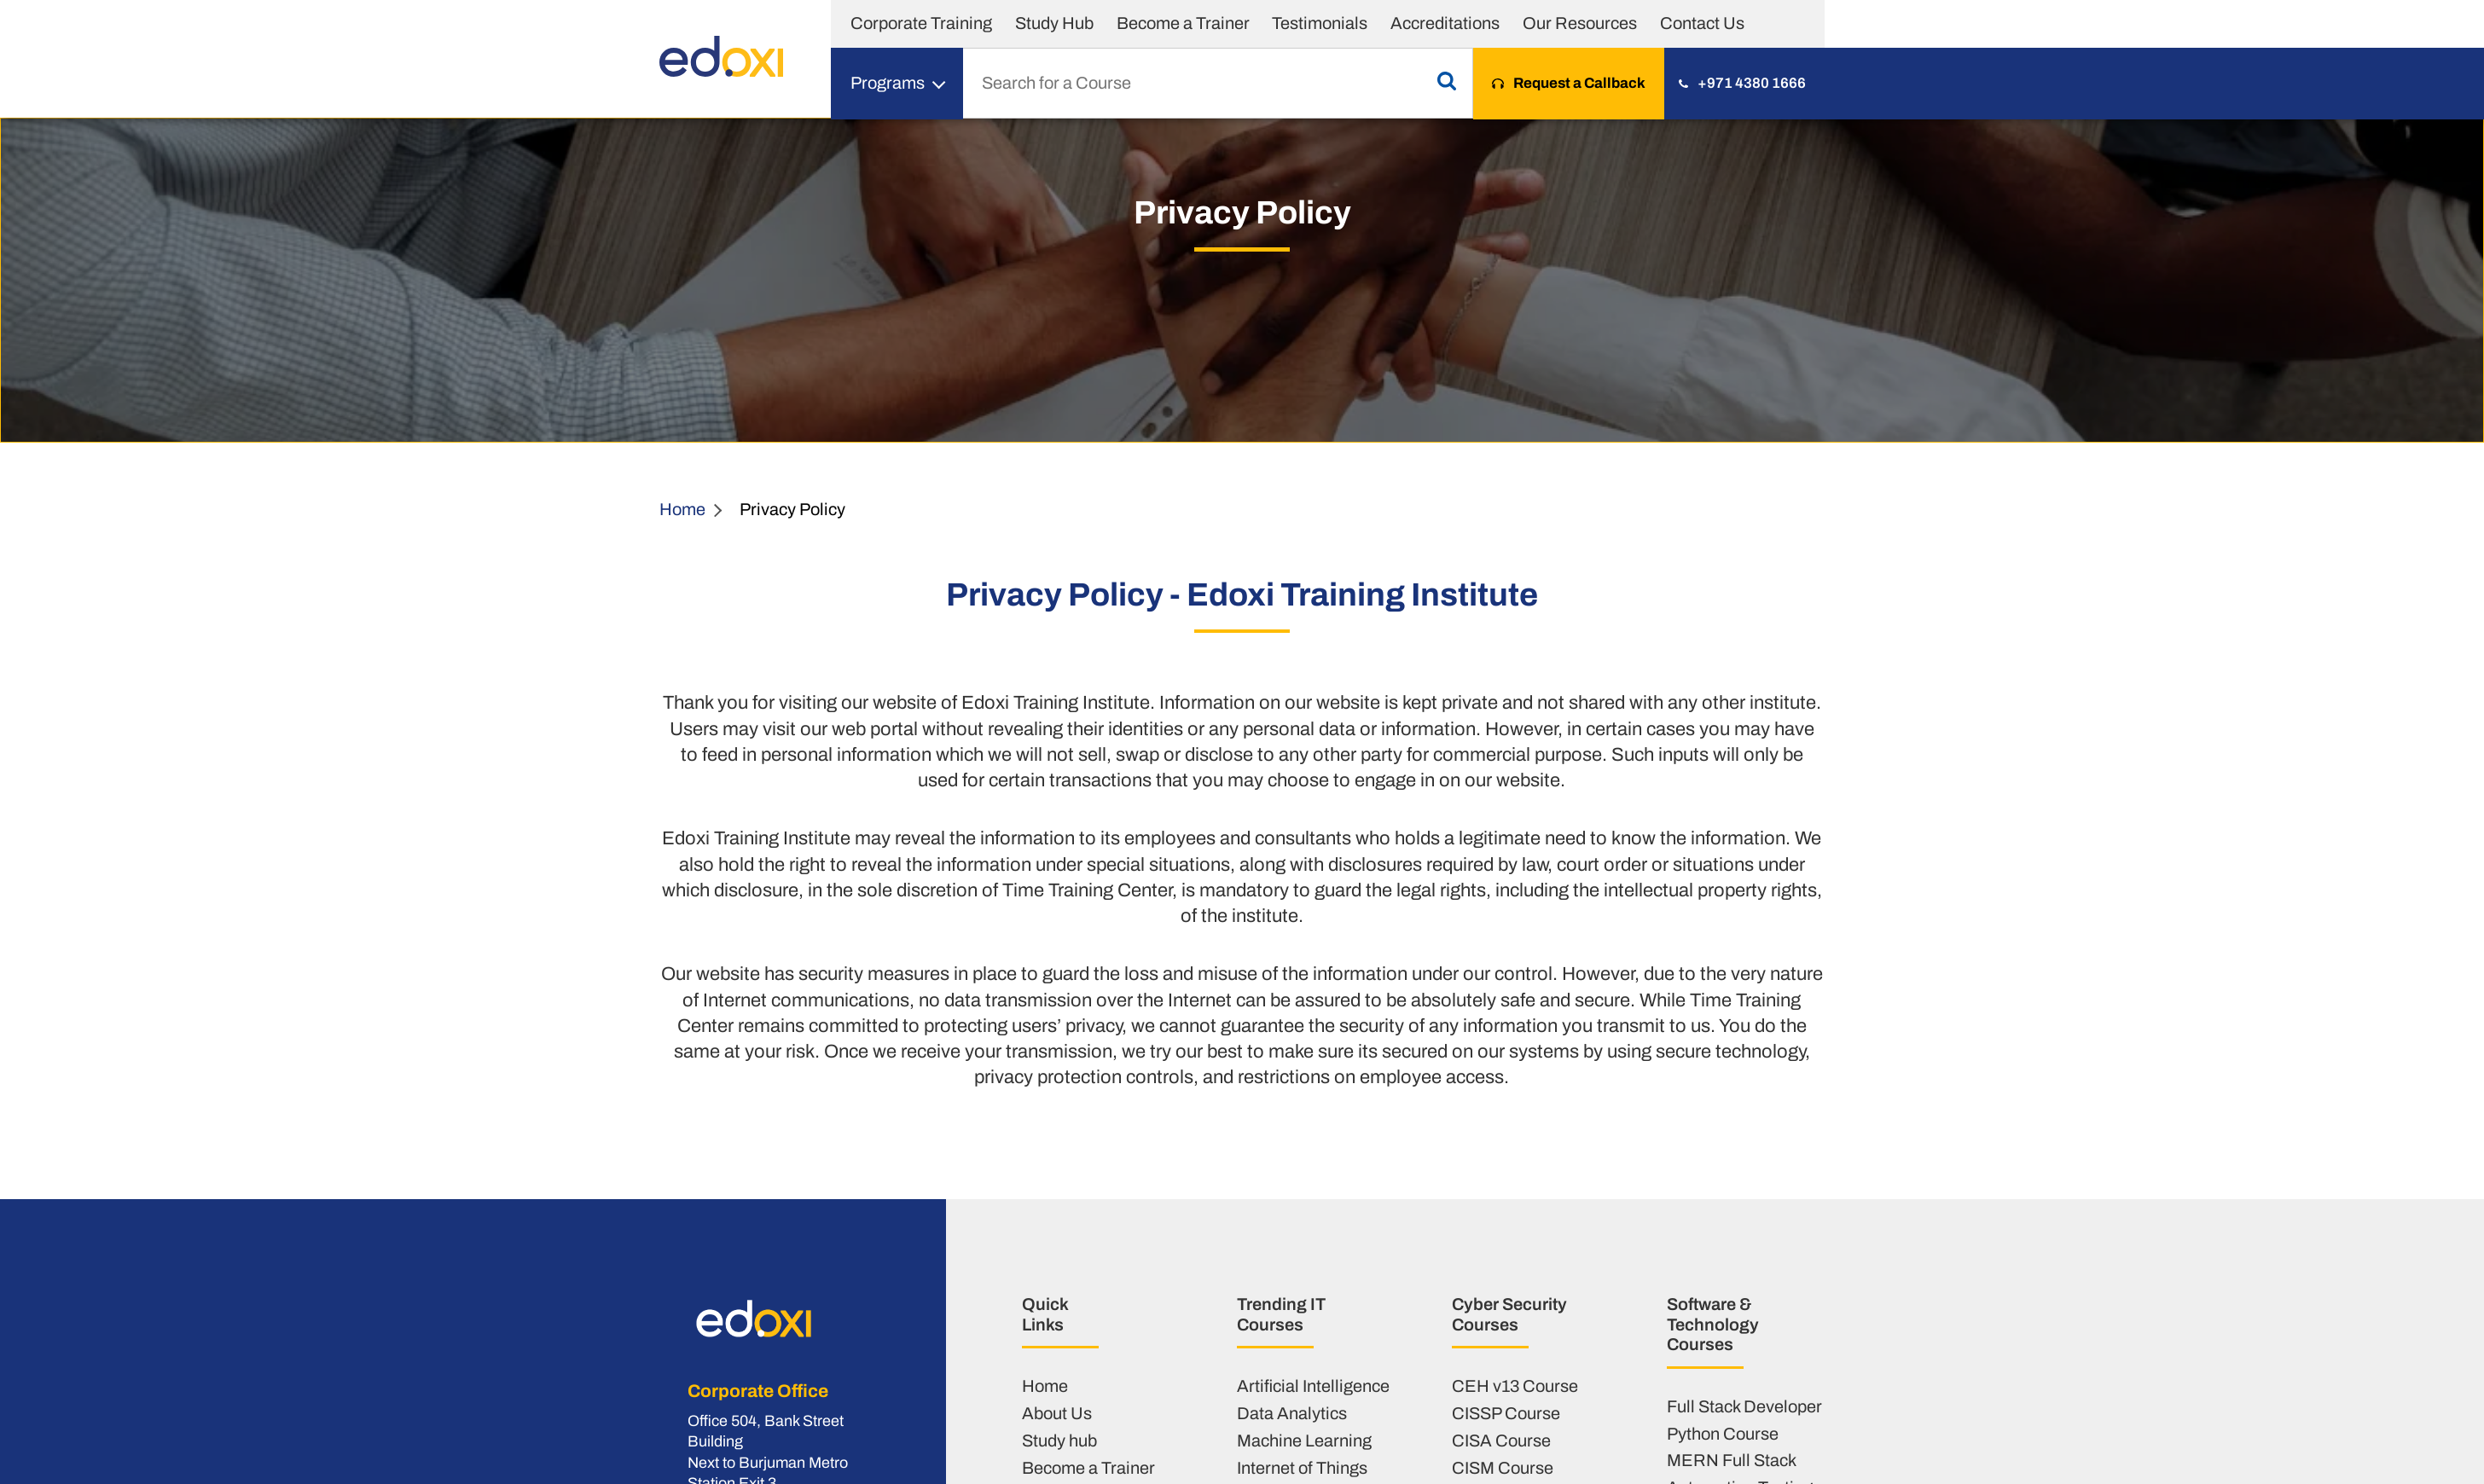  What do you see at coordinates (1723, 1433) in the screenshot?
I see `Python Course` at bounding box center [1723, 1433].